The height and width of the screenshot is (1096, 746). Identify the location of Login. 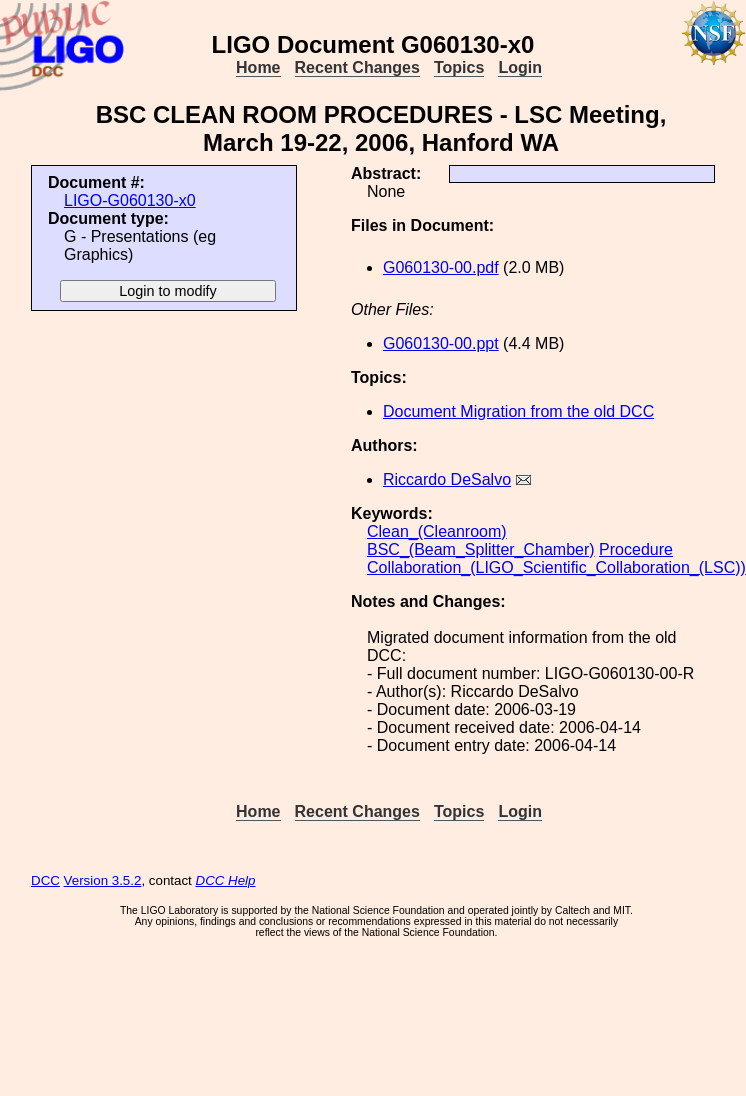
(520, 67).